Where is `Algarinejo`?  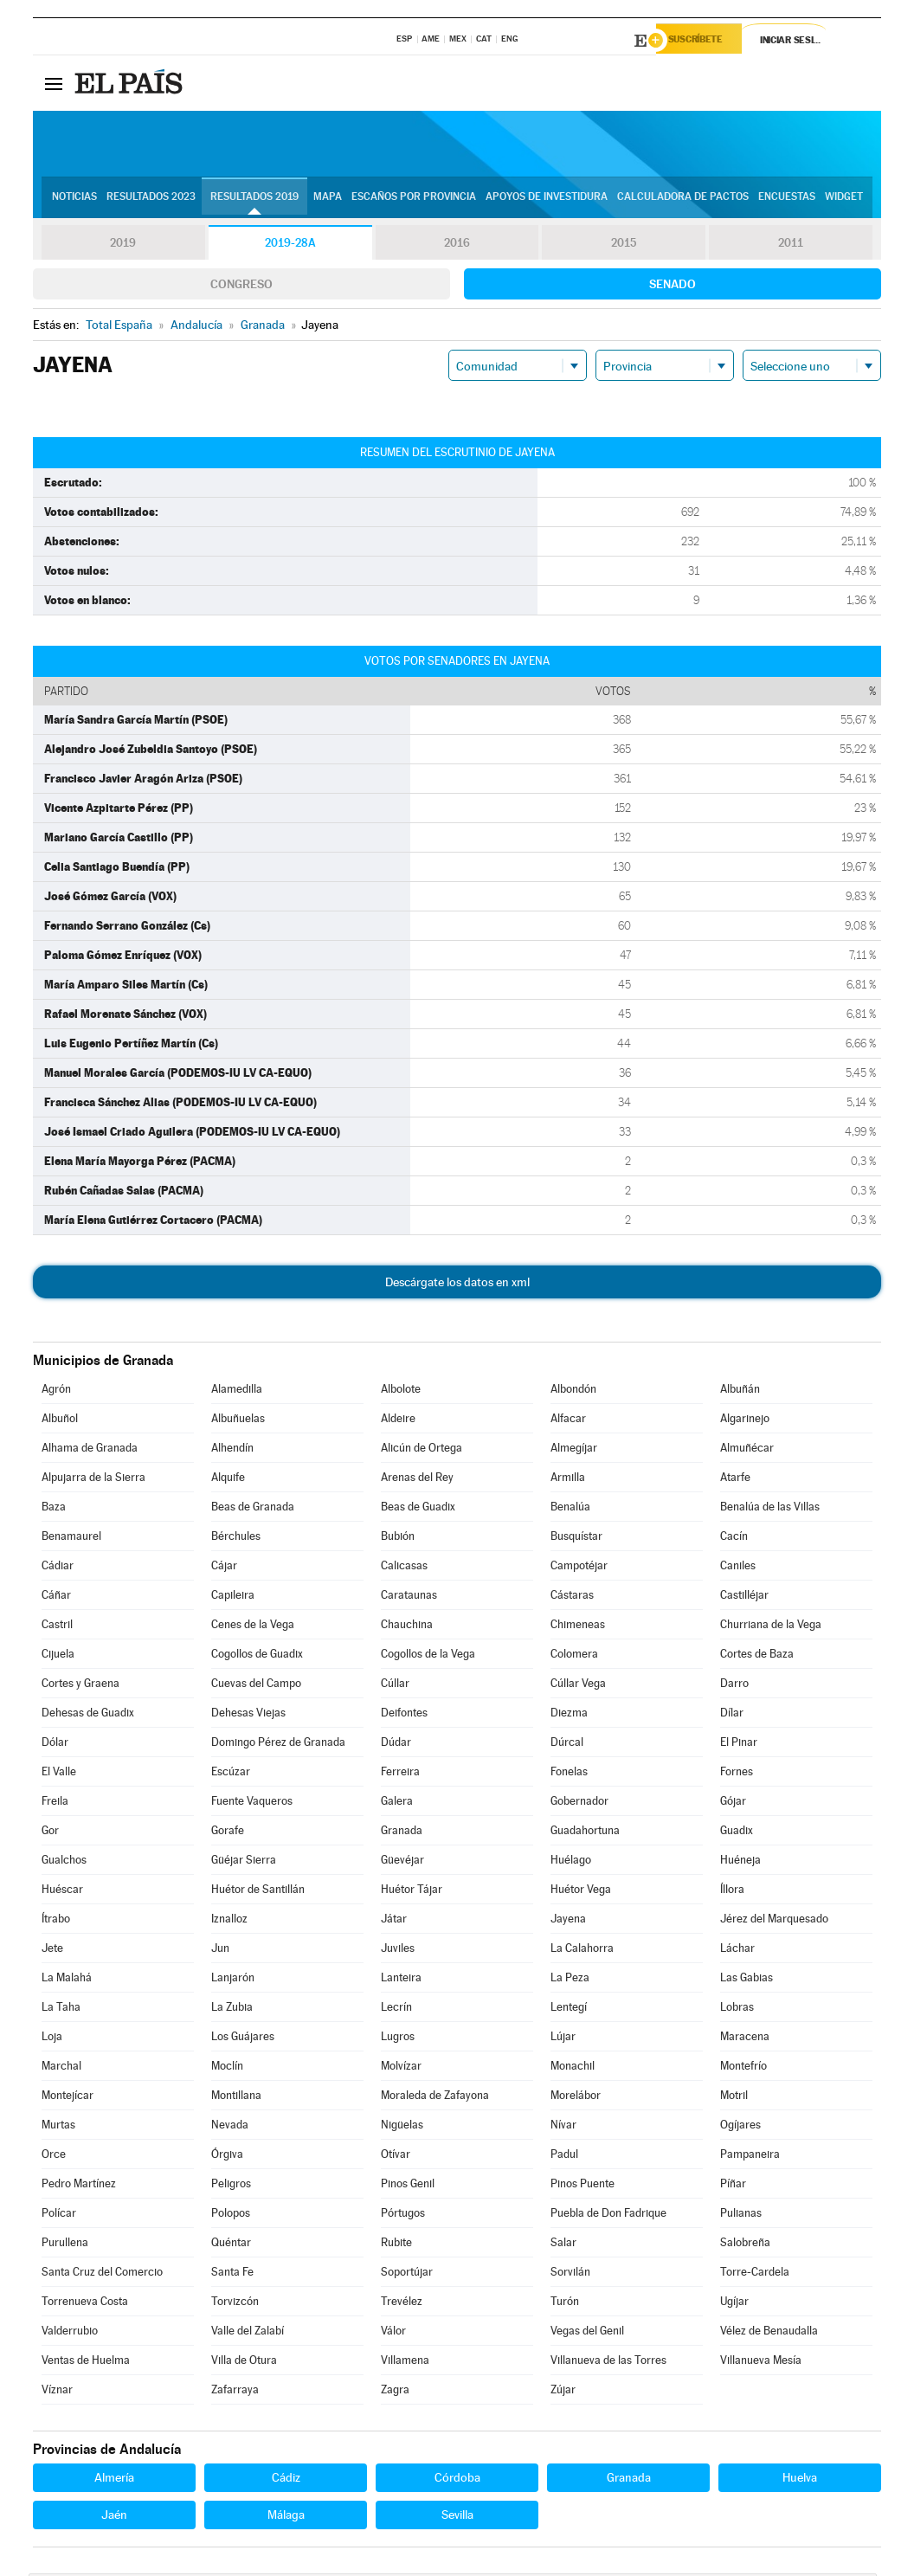 Algarinejo is located at coordinates (744, 1420).